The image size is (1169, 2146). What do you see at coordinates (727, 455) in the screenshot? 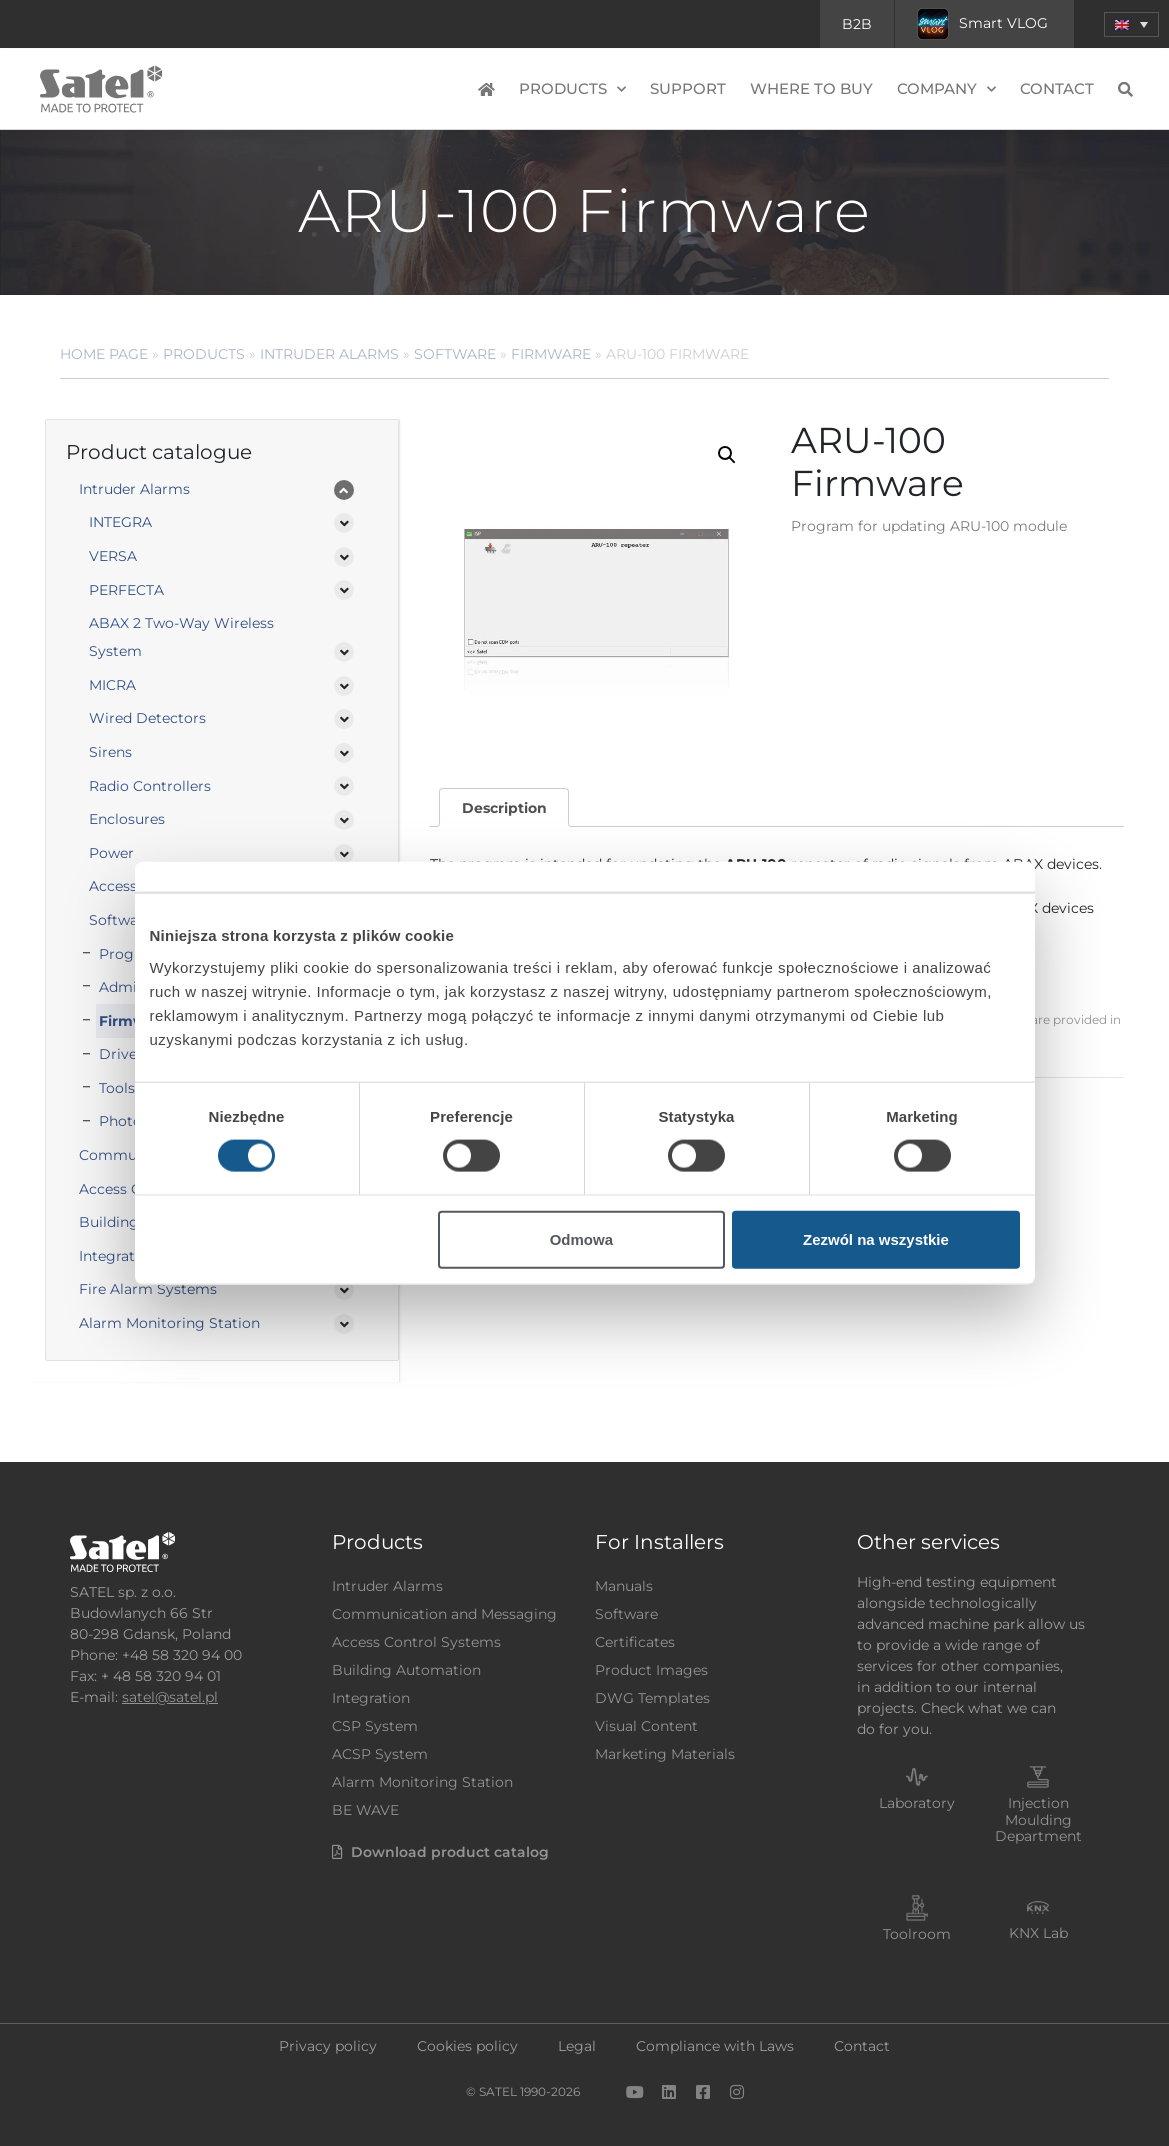
I see `[button]` at bounding box center [727, 455].